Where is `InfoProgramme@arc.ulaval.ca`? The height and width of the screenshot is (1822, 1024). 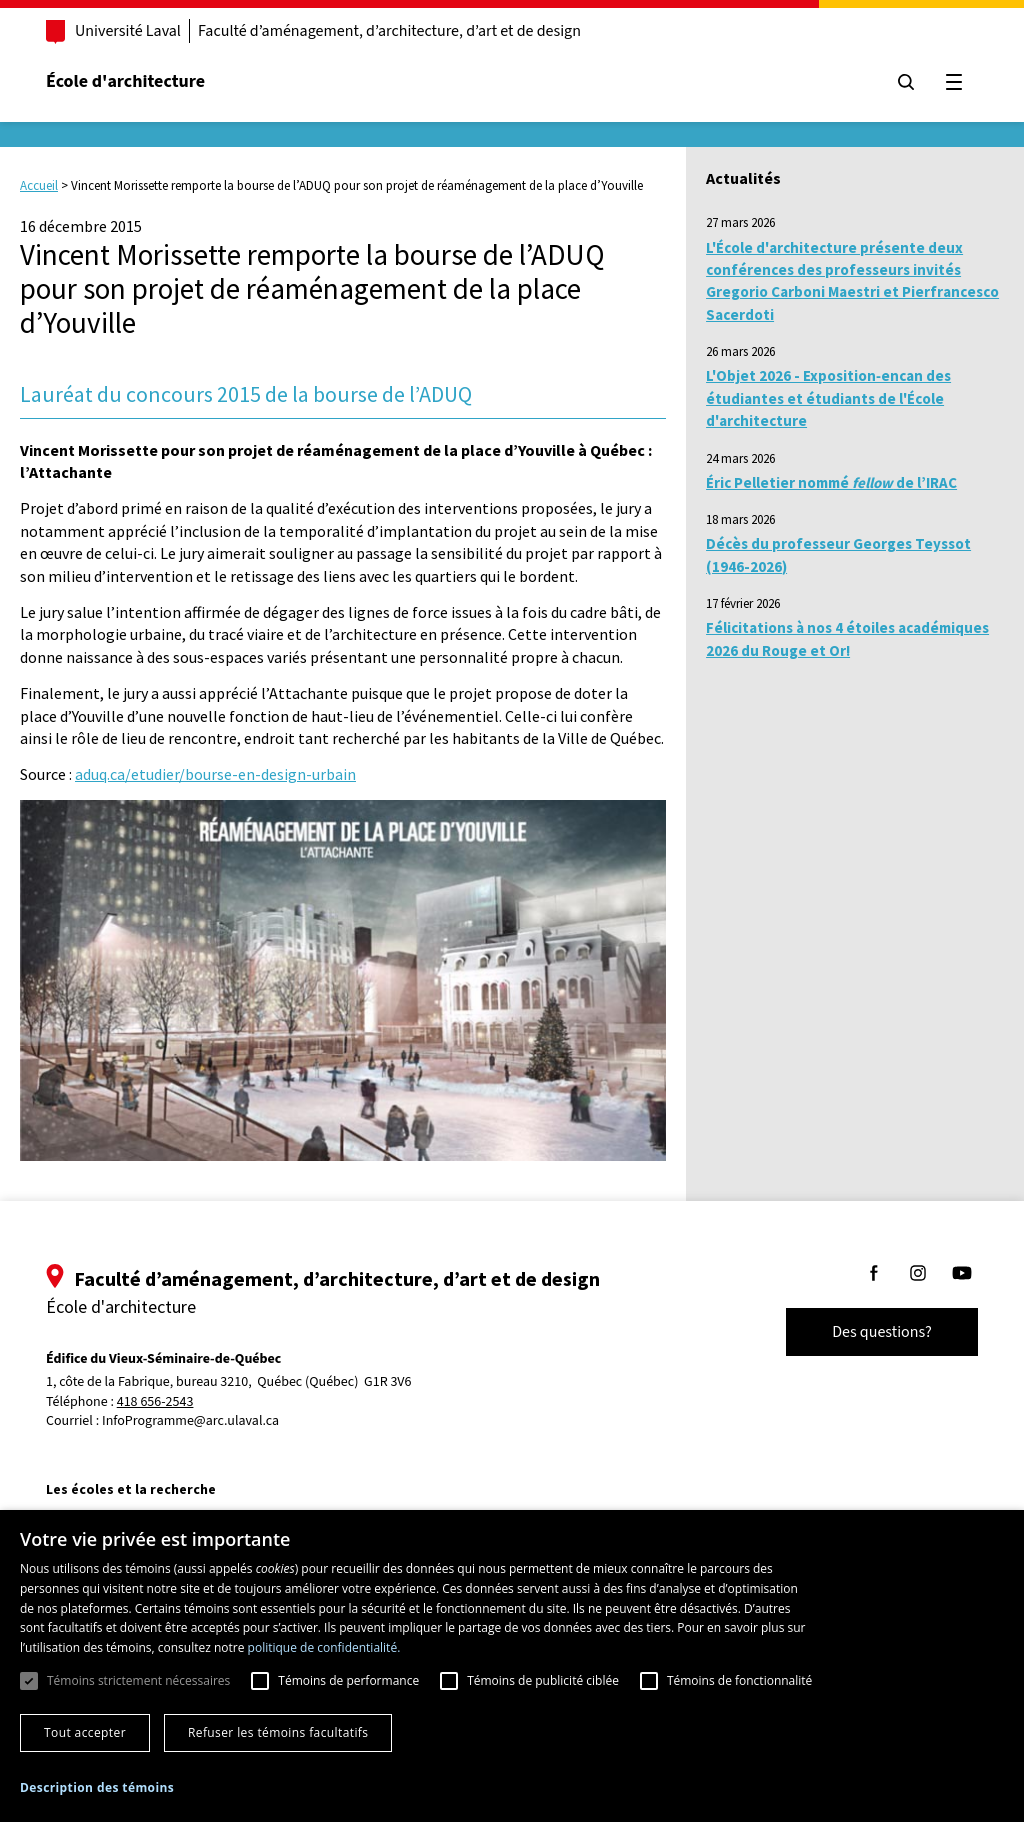
InfoProgramme@arc.ulaval.ca is located at coordinates (190, 1421).